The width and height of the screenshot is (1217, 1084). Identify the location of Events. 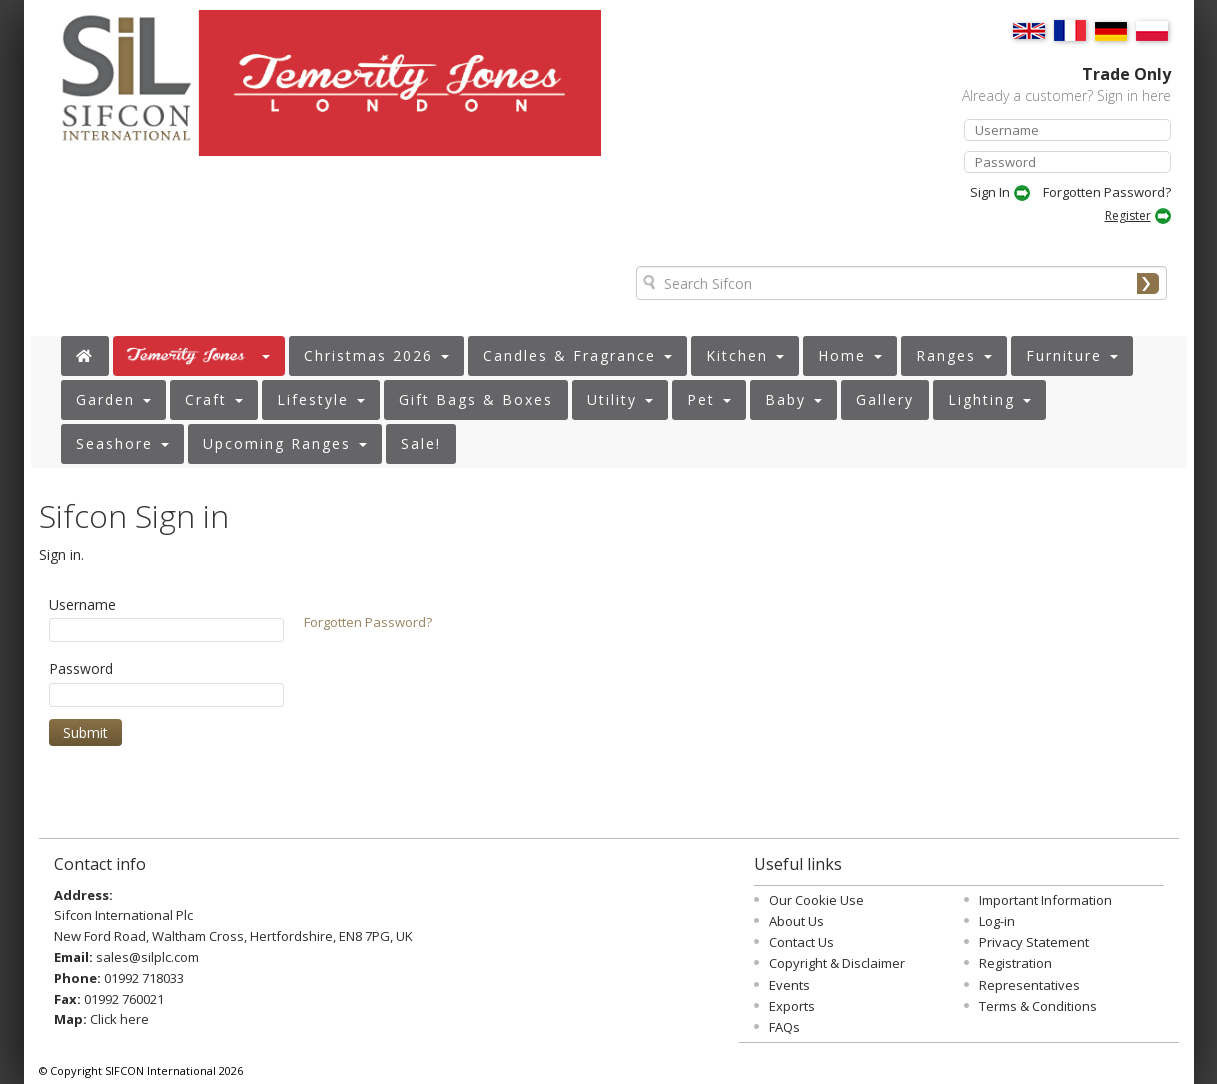
(789, 985).